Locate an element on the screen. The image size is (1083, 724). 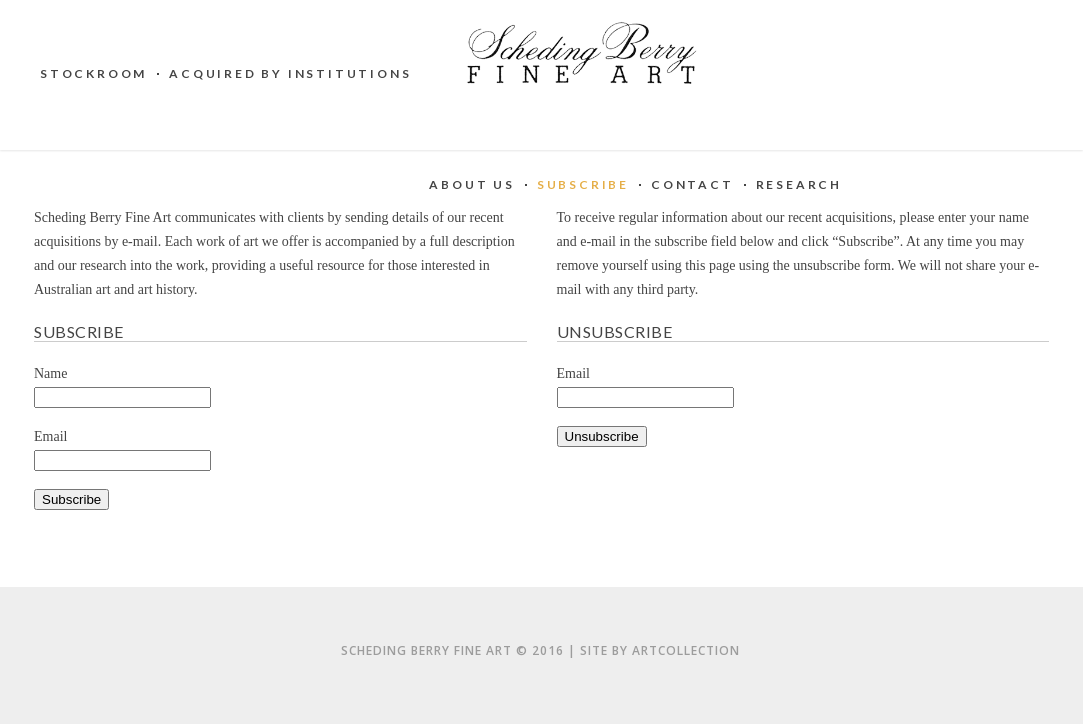
Stockroom is located at coordinates (93, 73).